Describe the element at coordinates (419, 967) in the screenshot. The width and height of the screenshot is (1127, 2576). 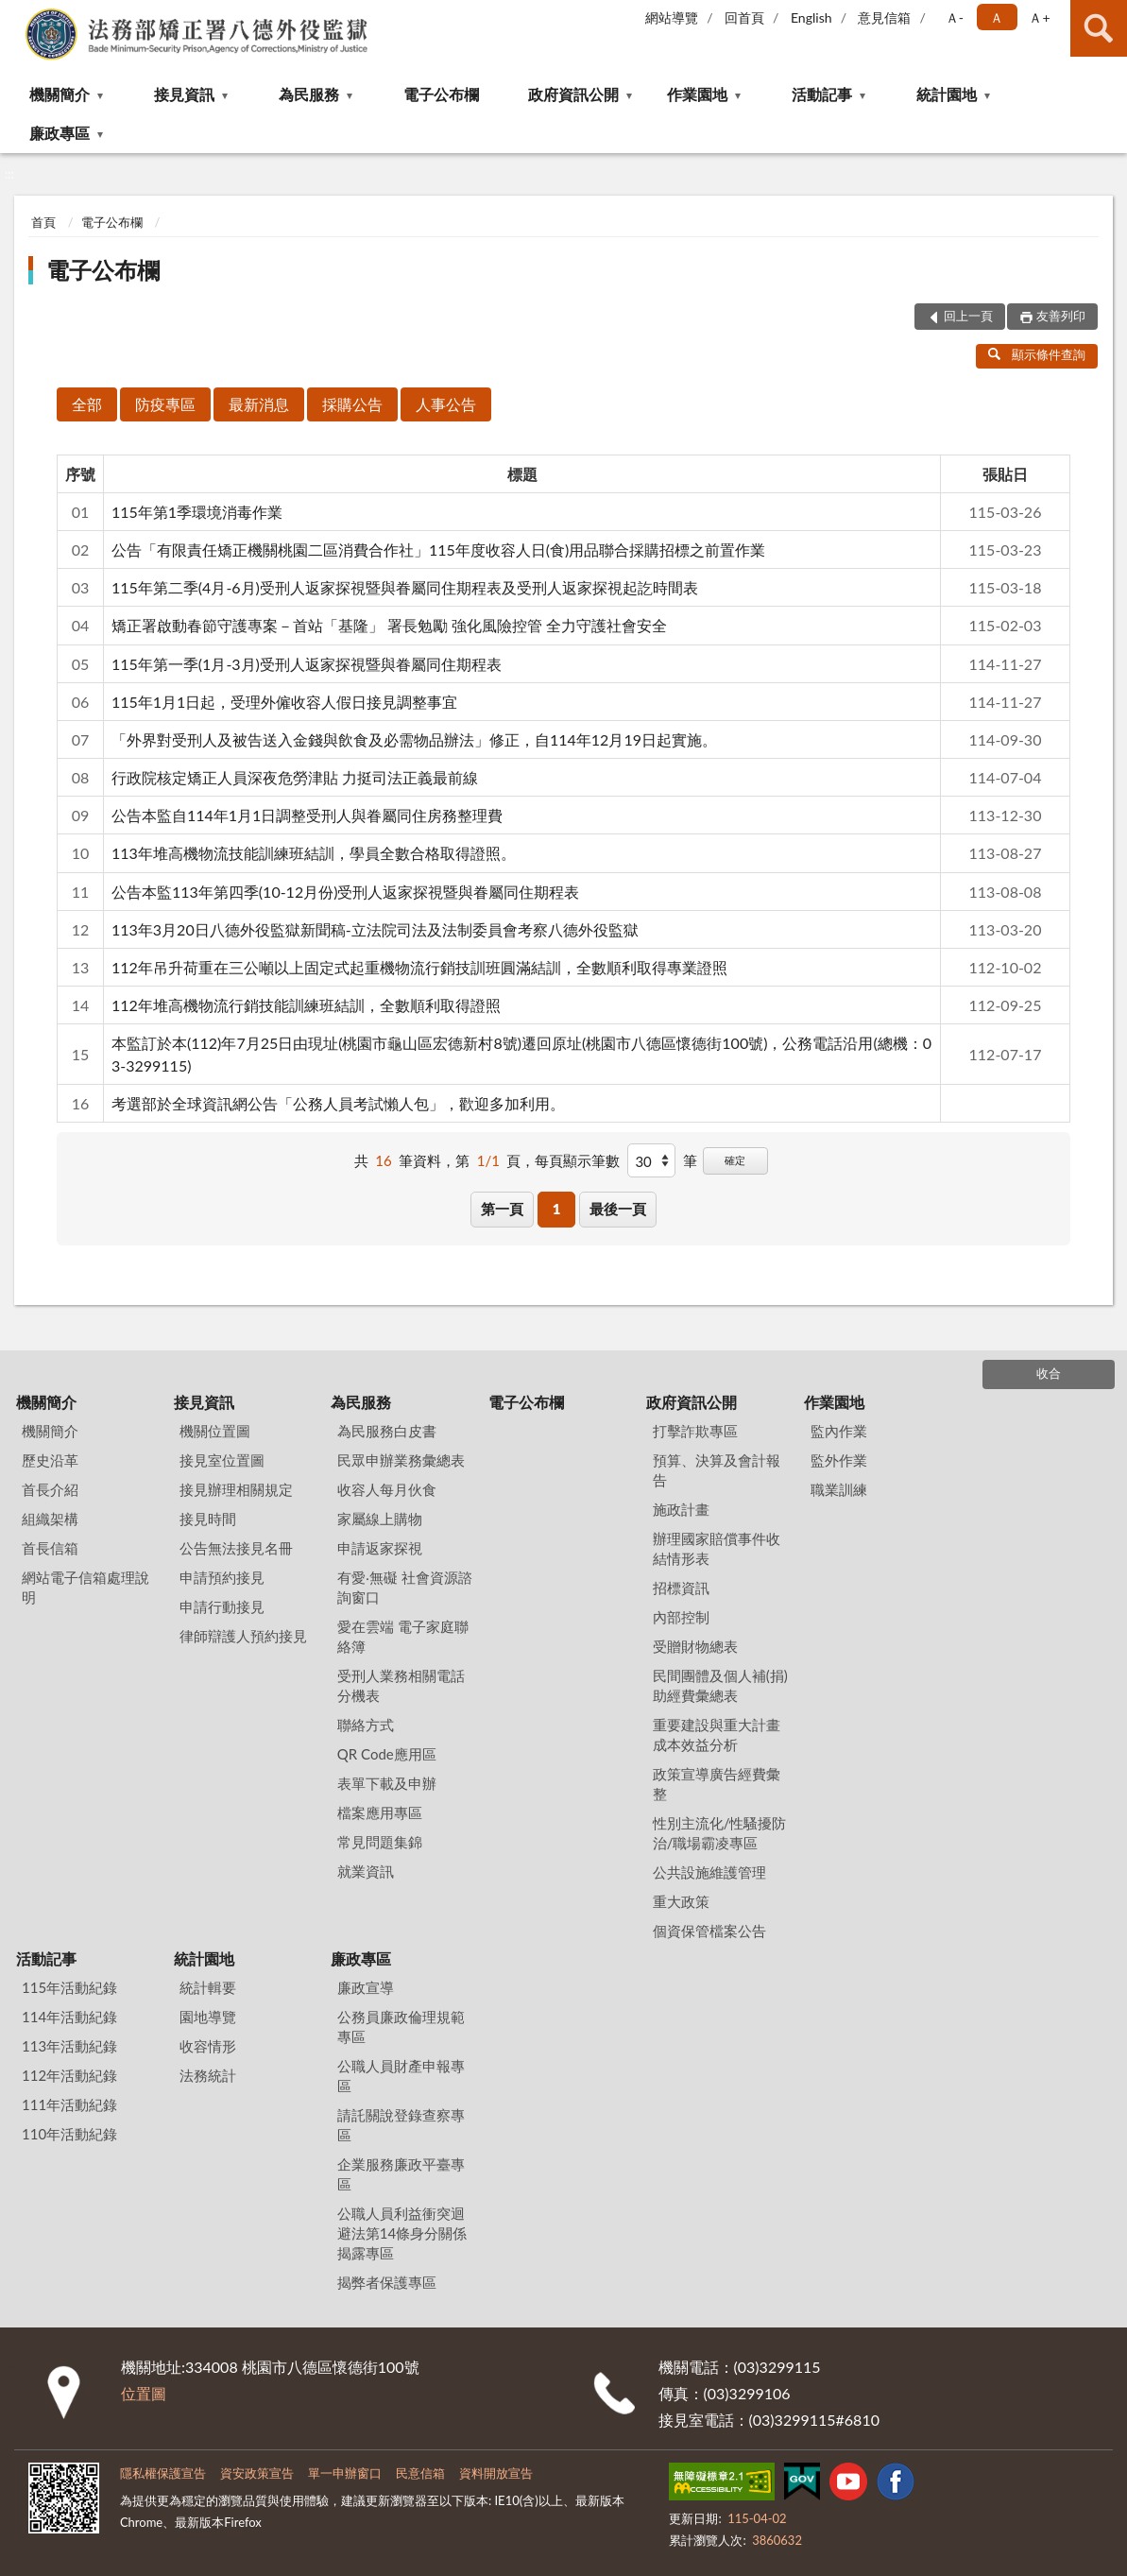
I see `112年吊升荷重在三公噸以上固定式起重機物流行銷技訓班圓滿結訓，全數順利取得專業證照` at that location.